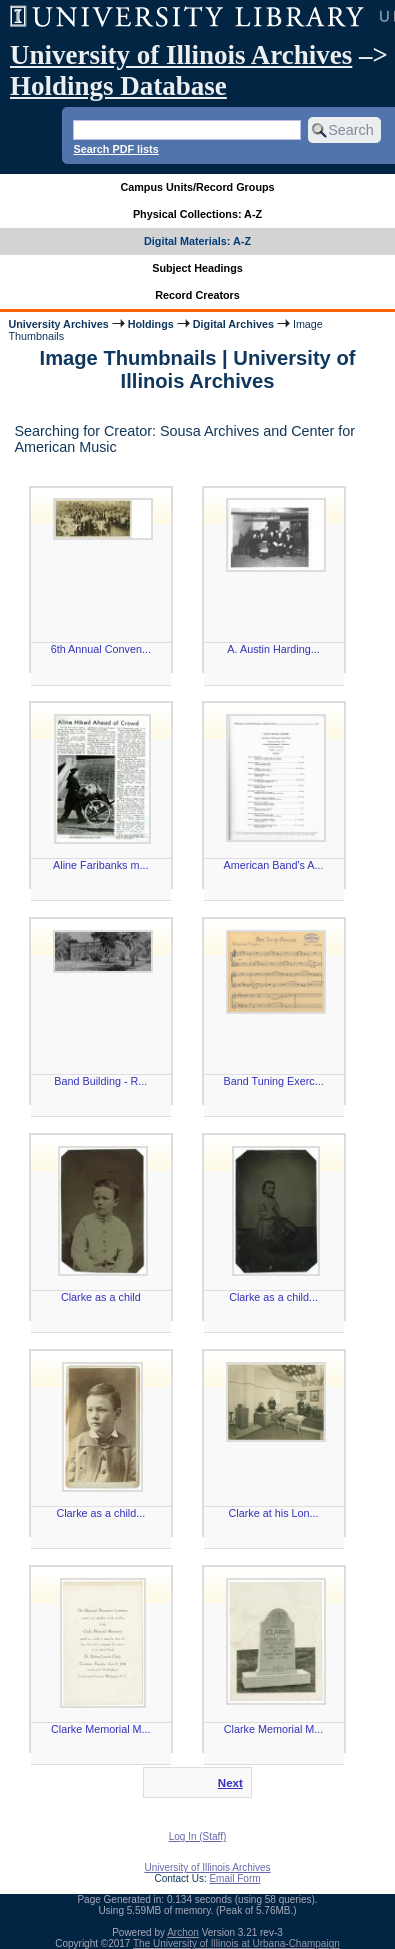 The width and height of the screenshot is (395, 1949). What do you see at coordinates (197, 187) in the screenshot?
I see `Campus Units/Record Groups` at bounding box center [197, 187].